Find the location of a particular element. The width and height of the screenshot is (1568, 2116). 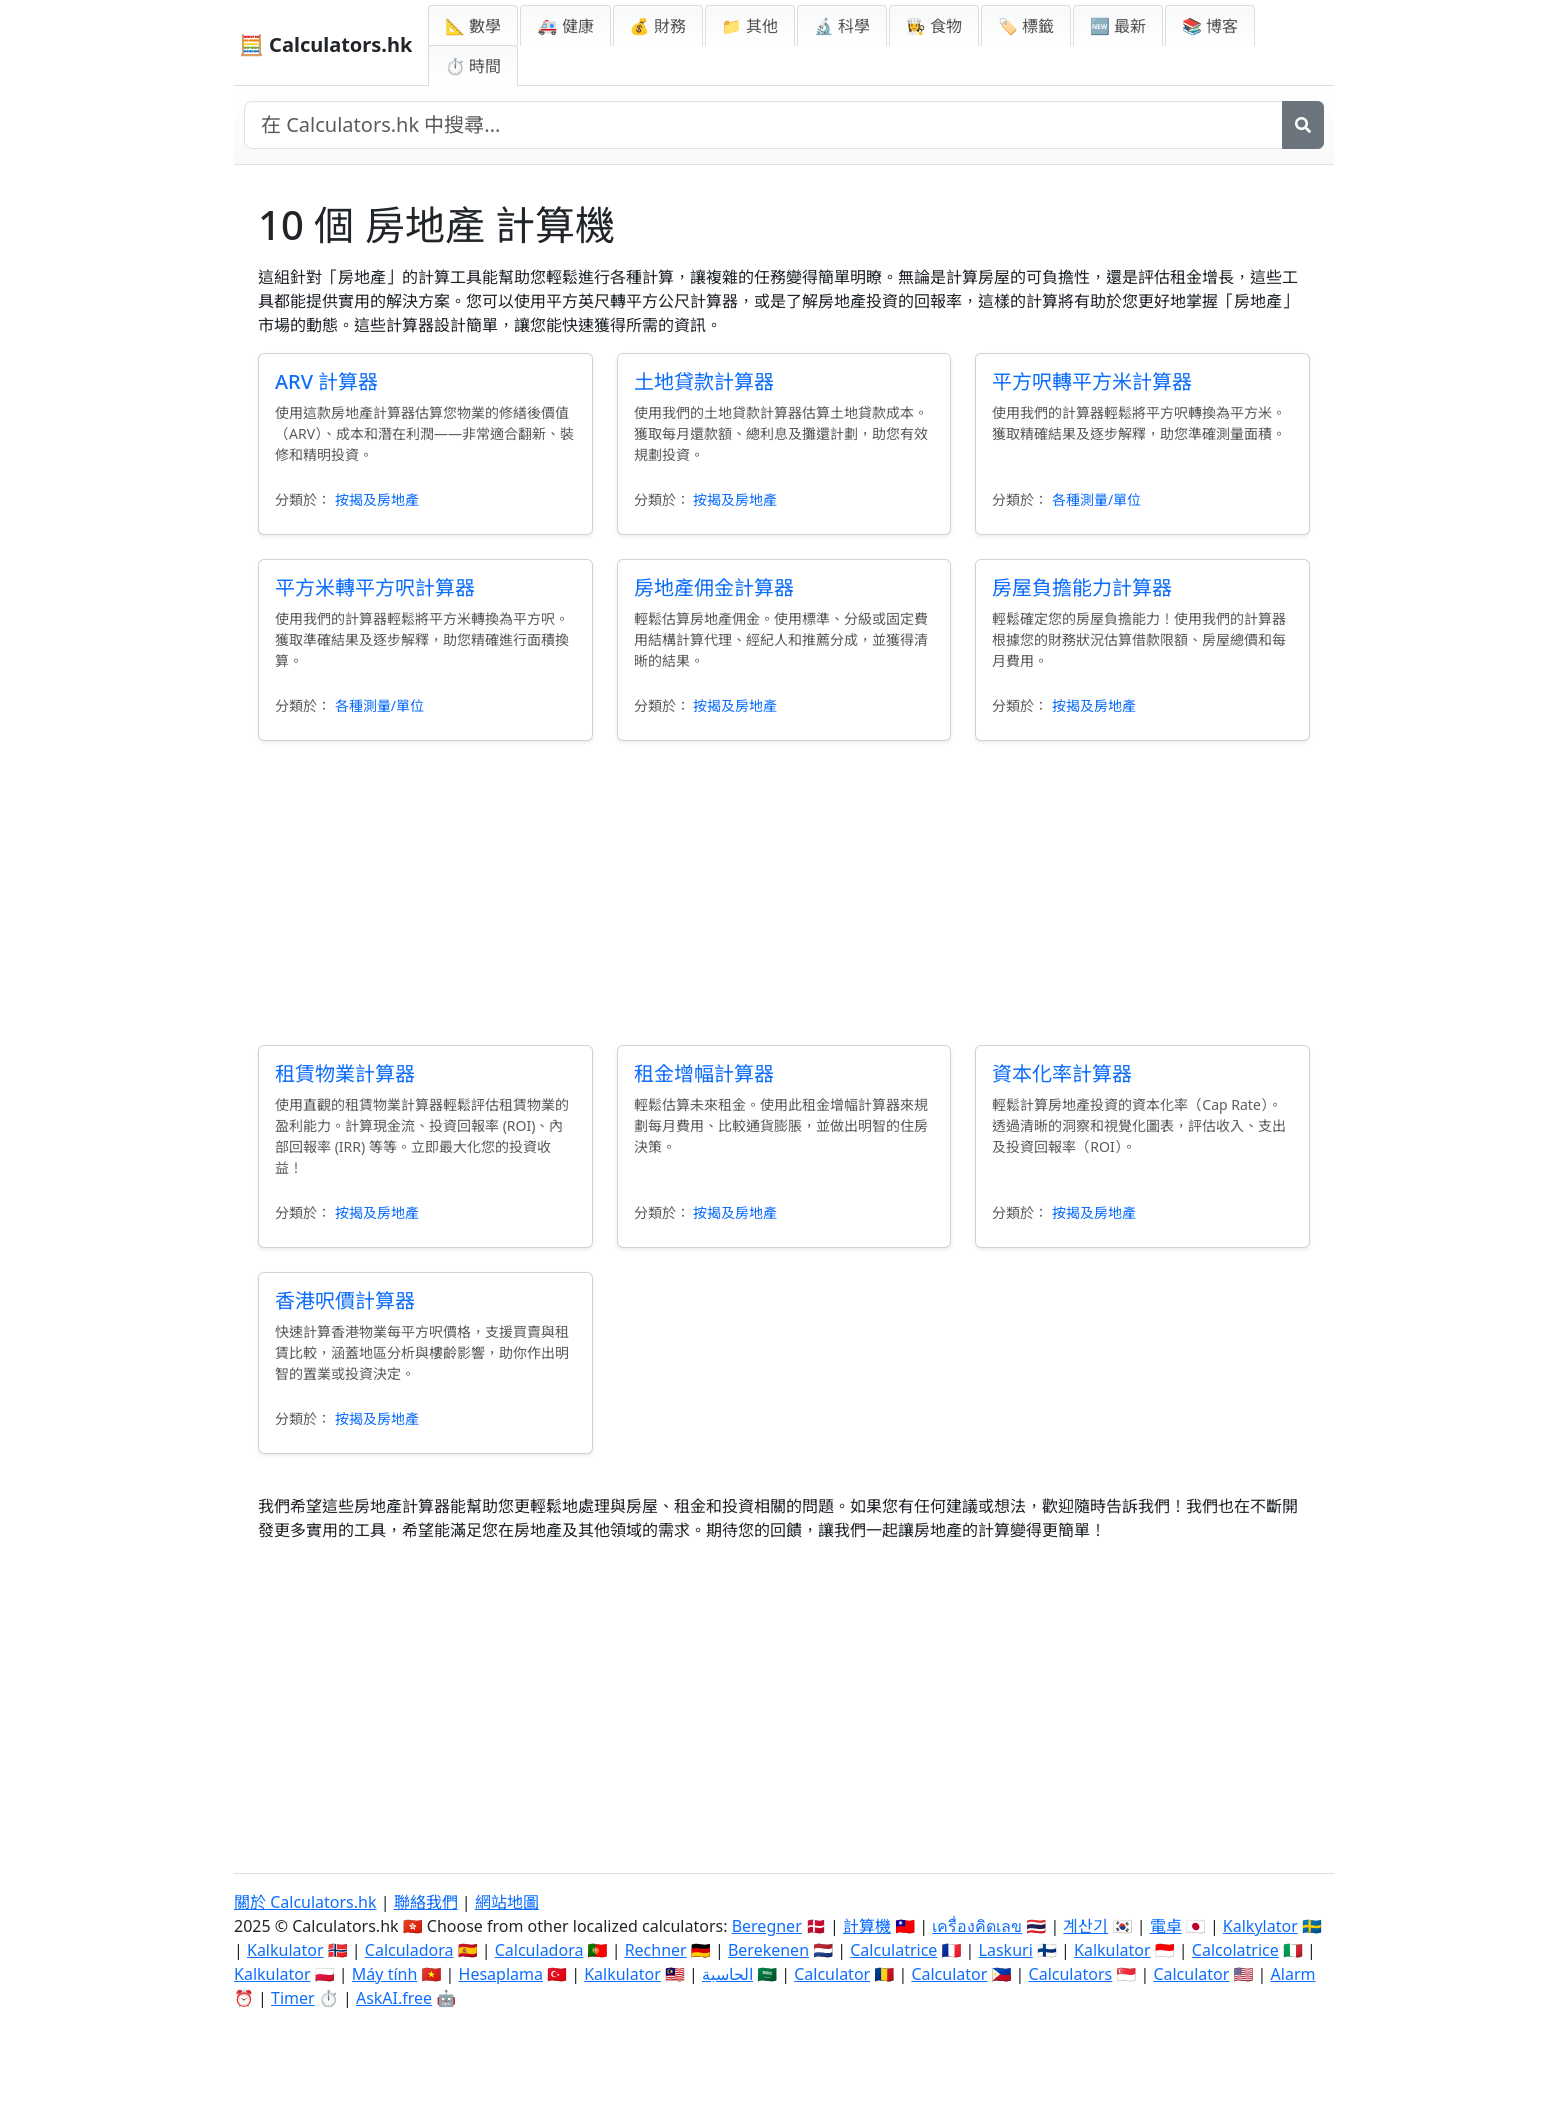

📁 其他 is located at coordinates (750, 26).